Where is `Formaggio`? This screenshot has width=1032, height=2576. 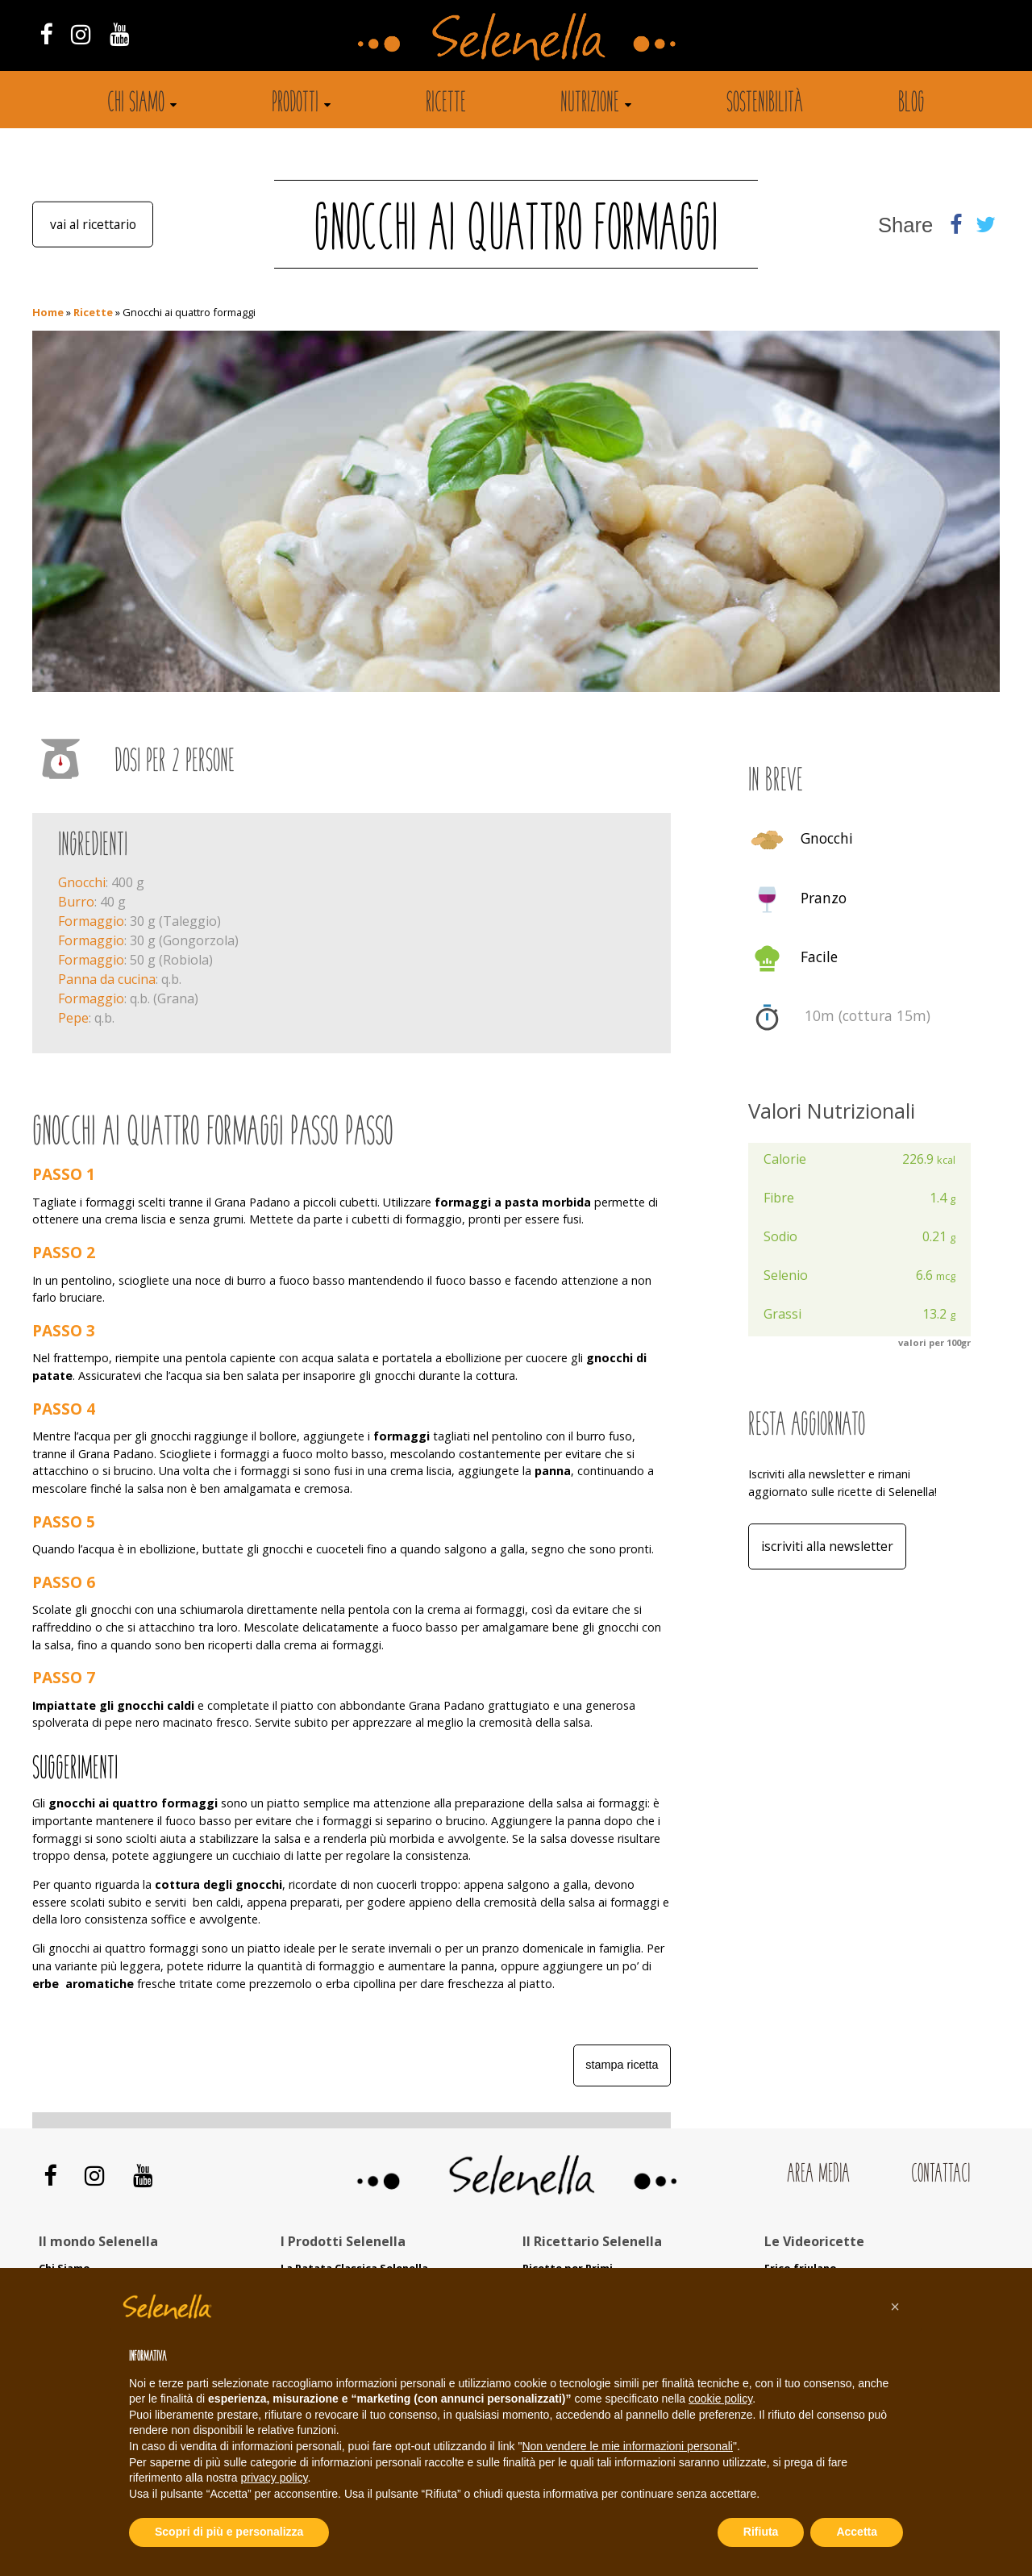
Formaggio is located at coordinates (91, 921).